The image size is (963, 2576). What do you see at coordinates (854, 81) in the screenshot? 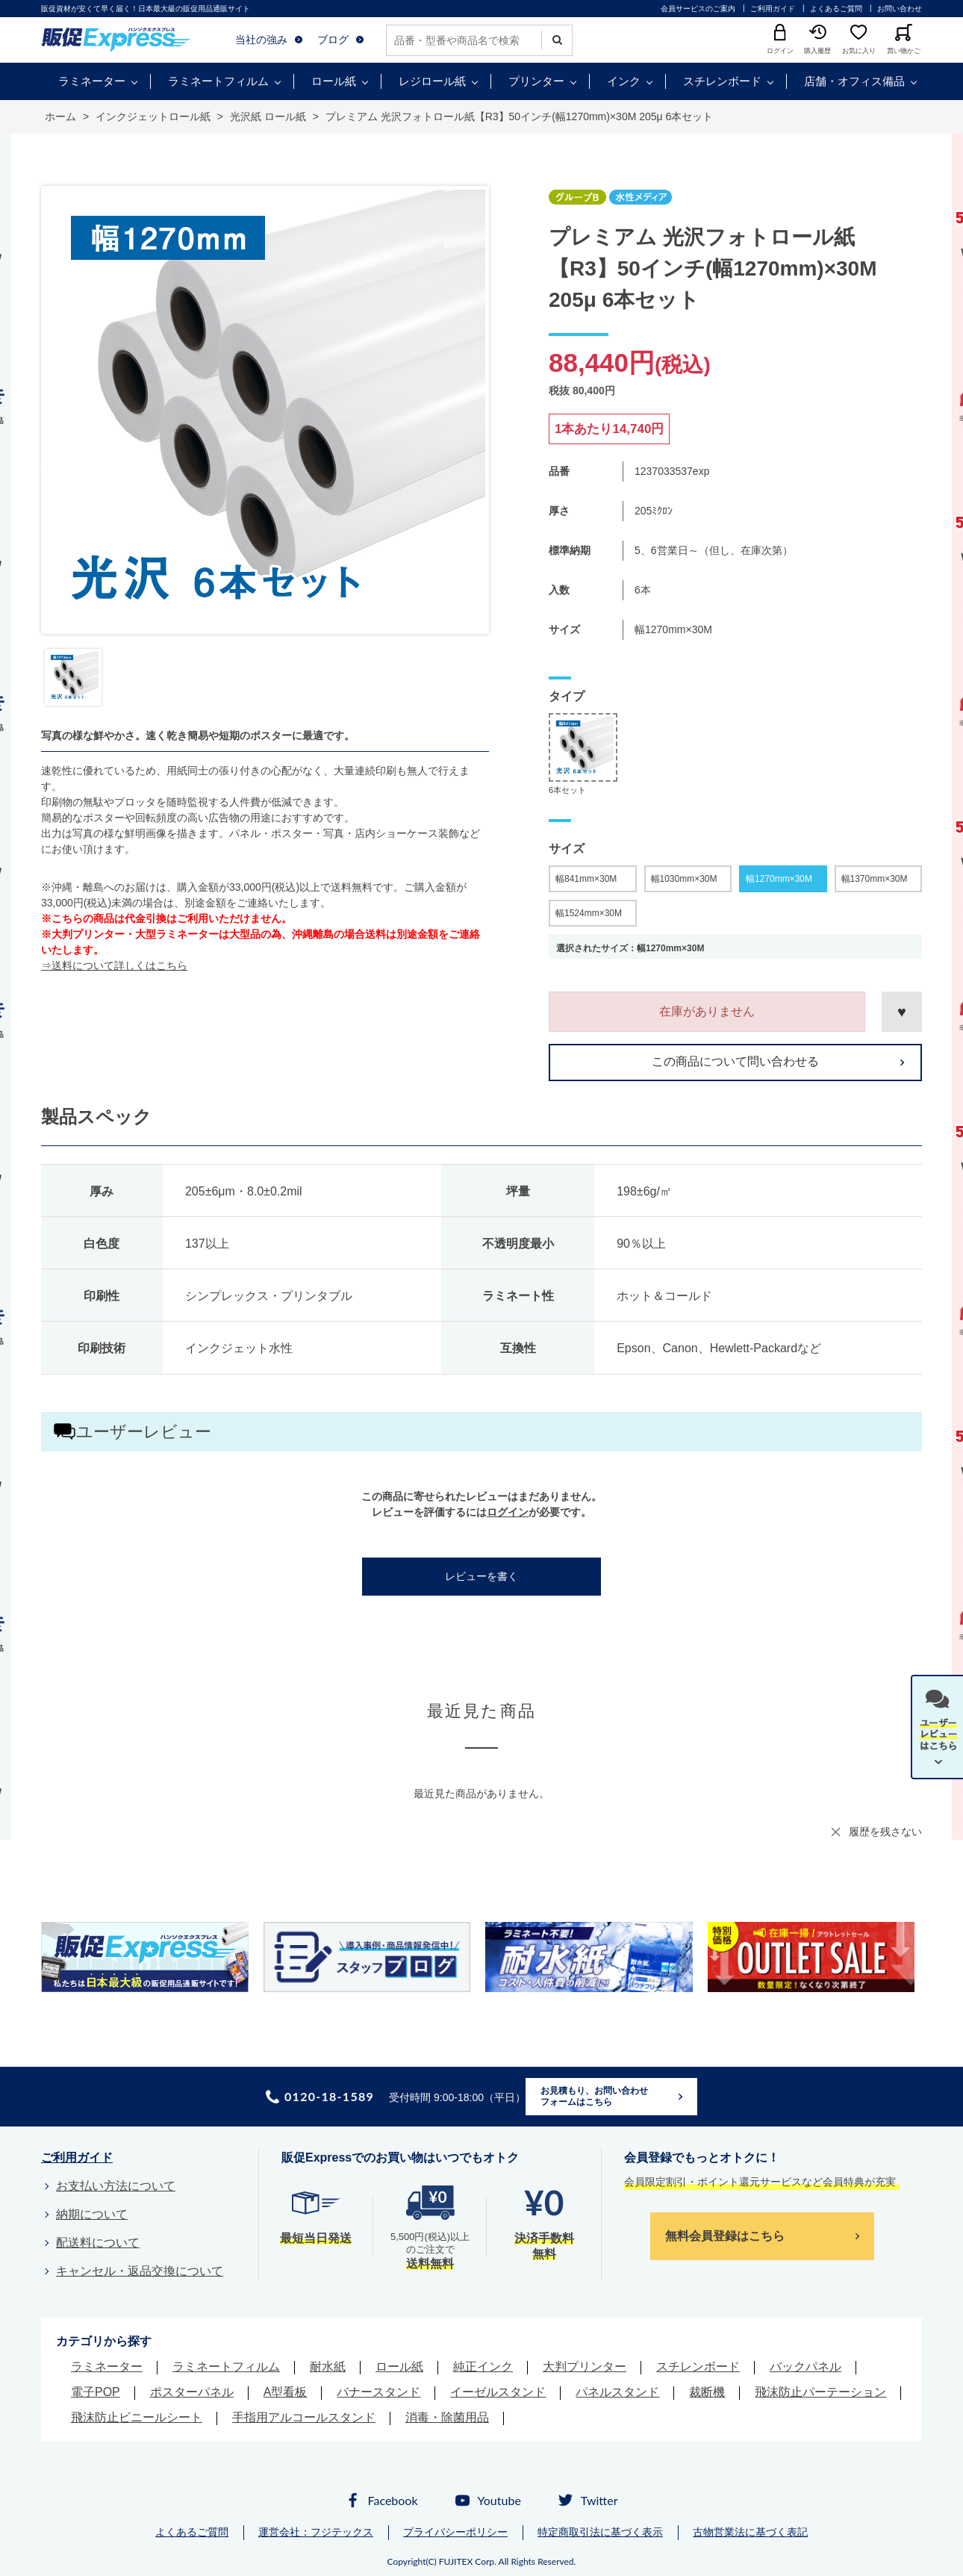
I see `店舗・オフィス備品` at bounding box center [854, 81].